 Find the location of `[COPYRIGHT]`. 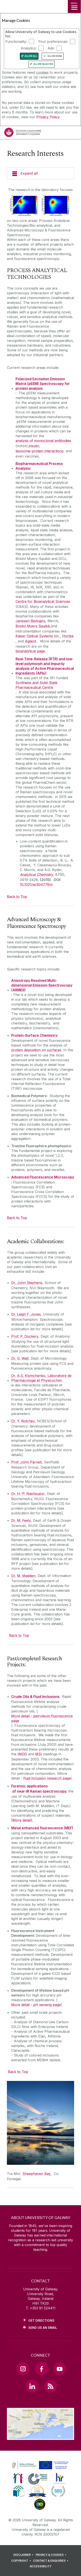

[COPYRIGHT] is located at coordinates (21, 2560).